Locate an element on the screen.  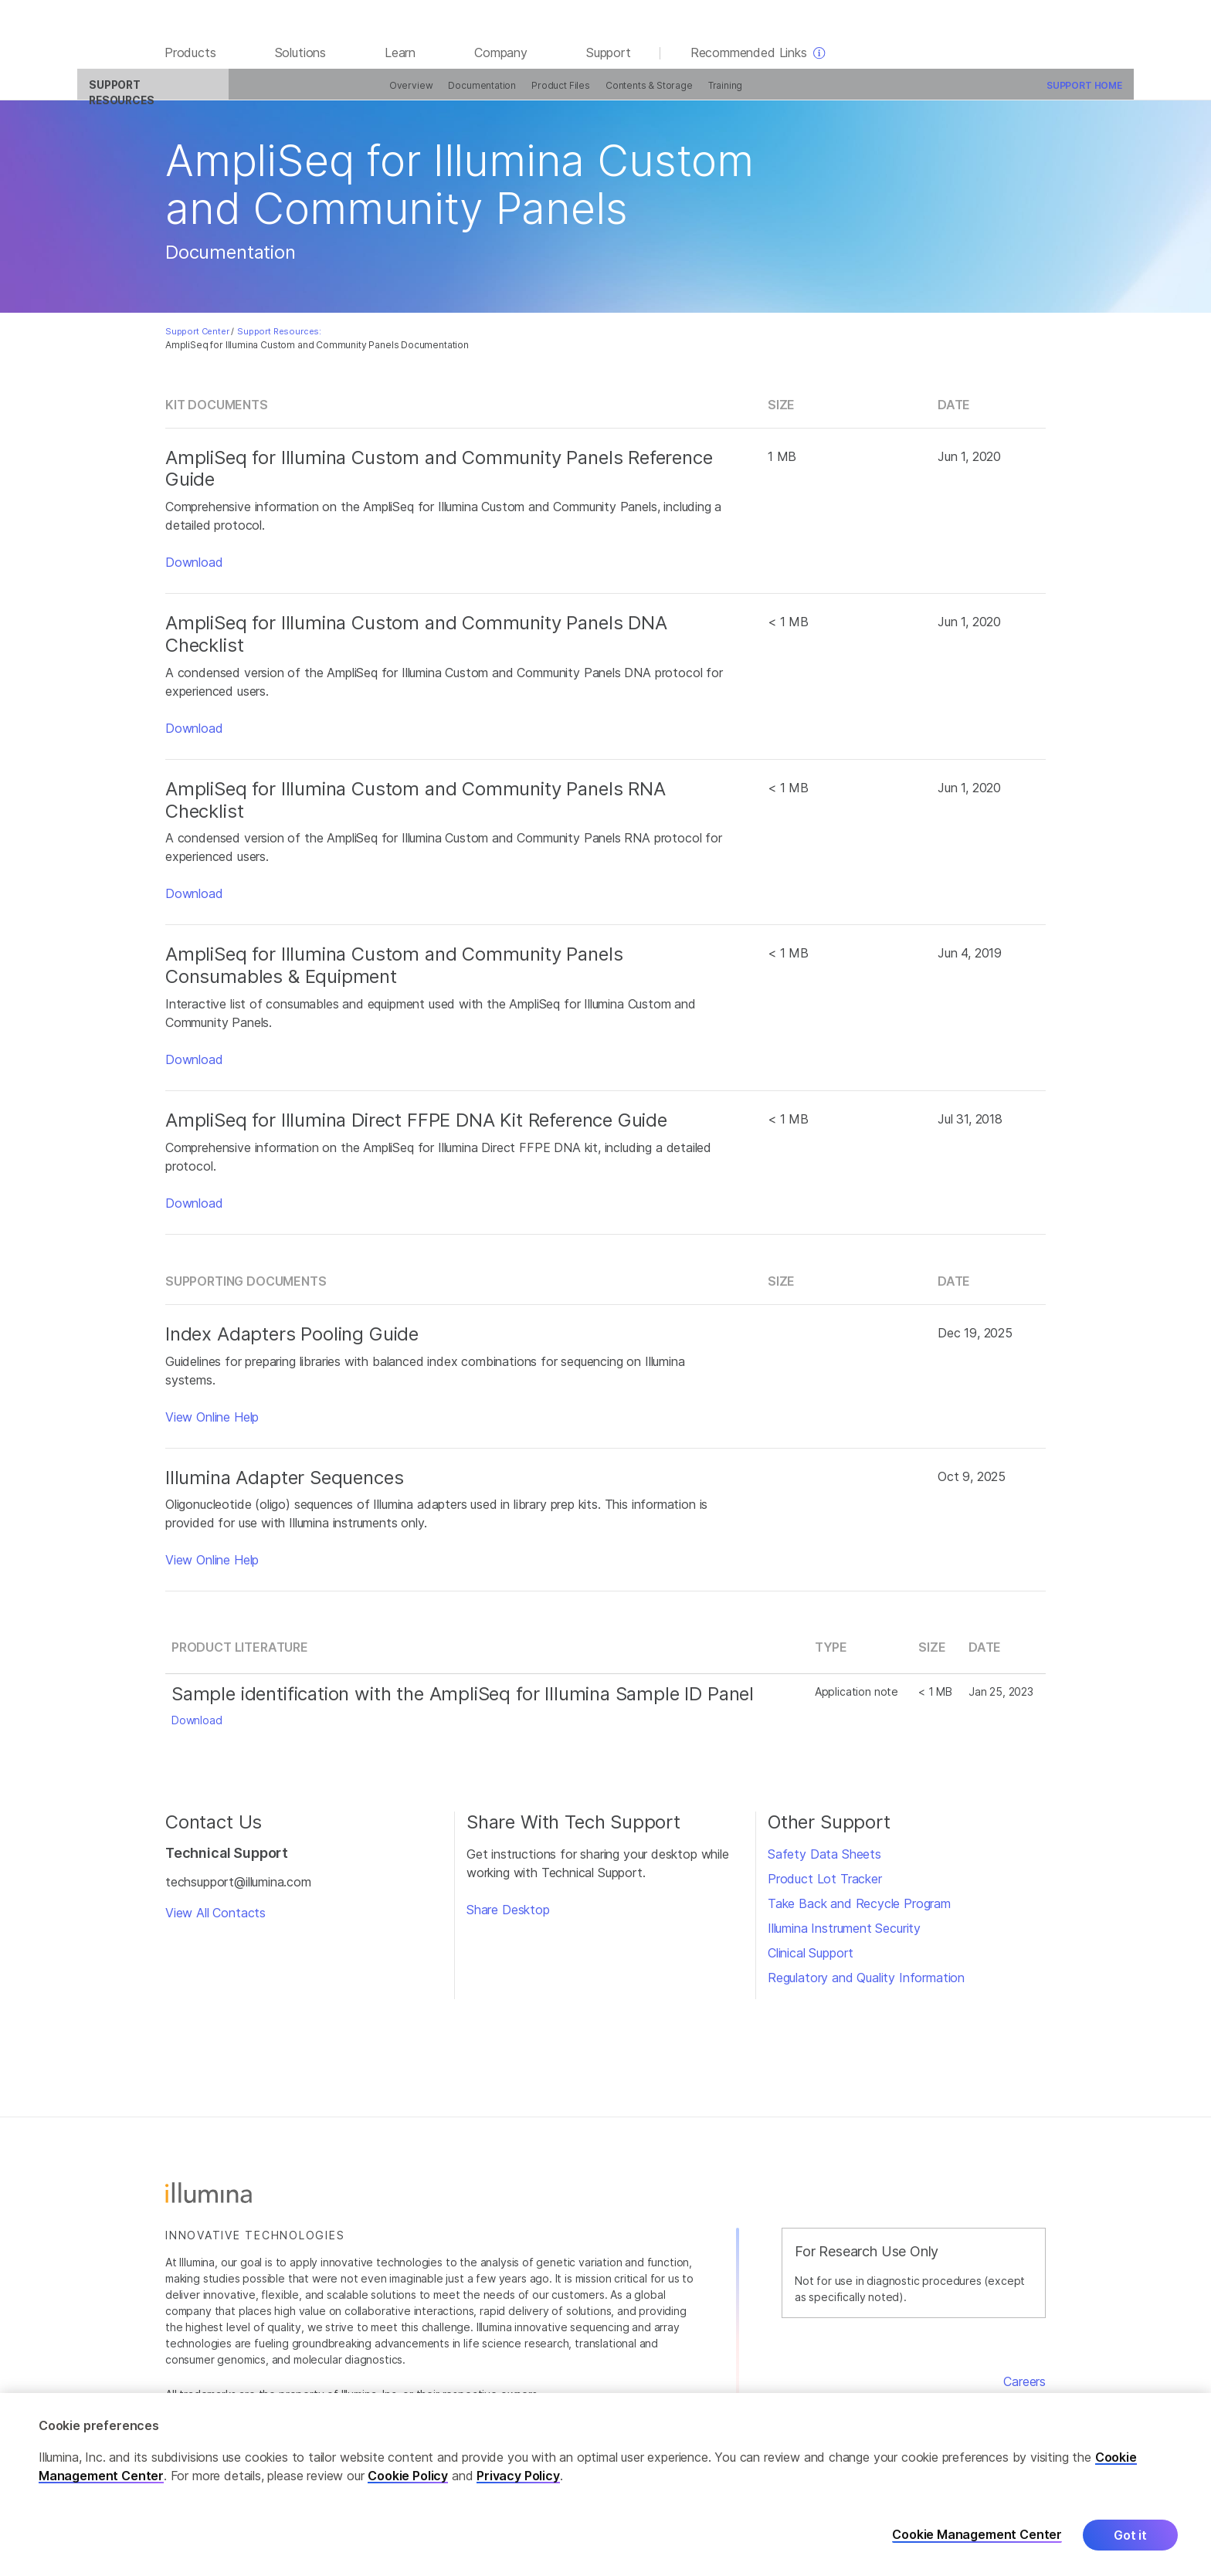
Take Back and Recycle Program is located at coordinates (859, 1912).